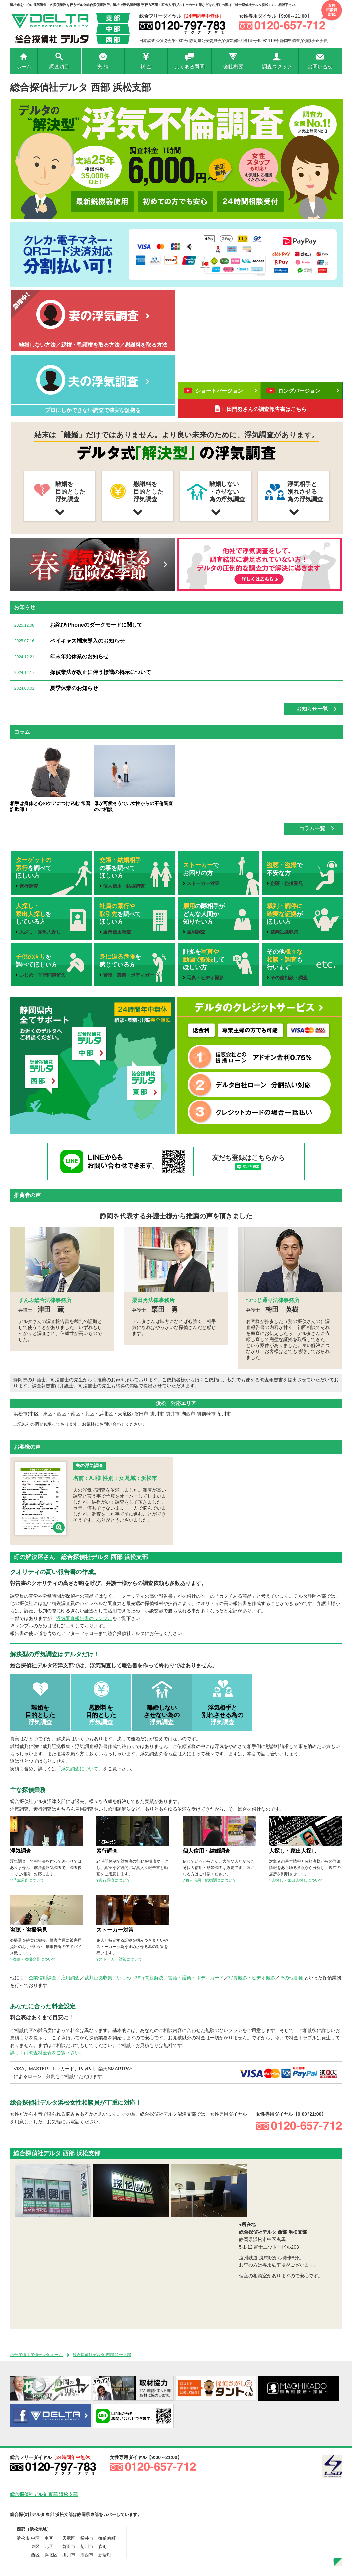 This screenshot has height=2576, width=352. Describe the element at coordinates (113, 1880) in the screenshot. I see `?素行調査について` at that location.